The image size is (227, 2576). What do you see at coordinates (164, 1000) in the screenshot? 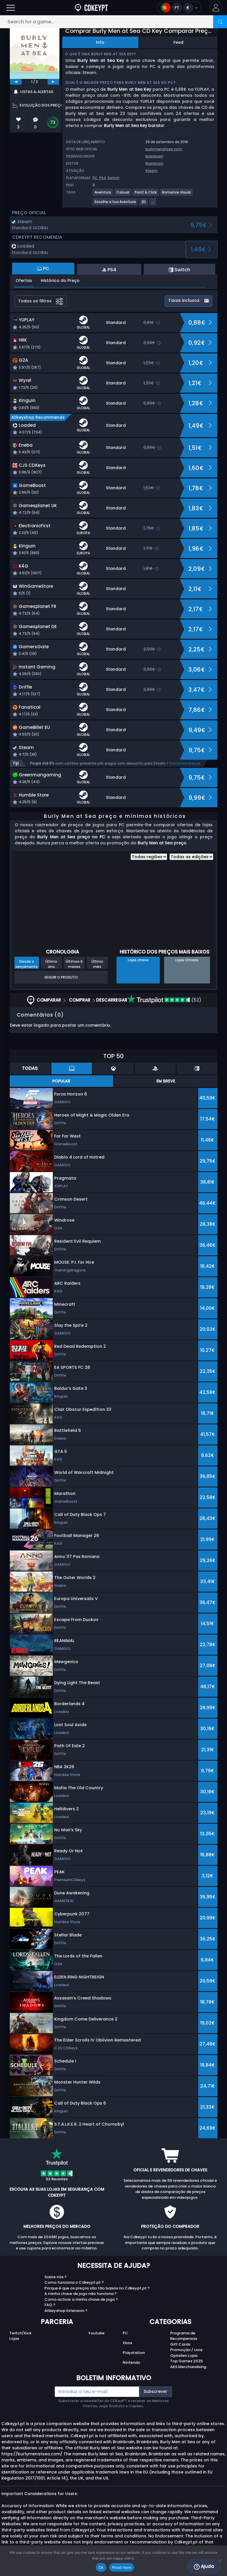
I see `(52)` at bounding box center [164, 1000].